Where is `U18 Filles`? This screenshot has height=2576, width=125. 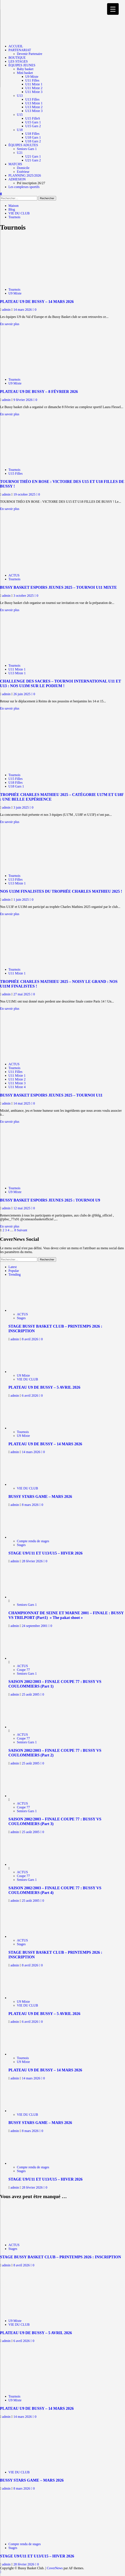 U18 Filles is located at coordinates (32, 133).